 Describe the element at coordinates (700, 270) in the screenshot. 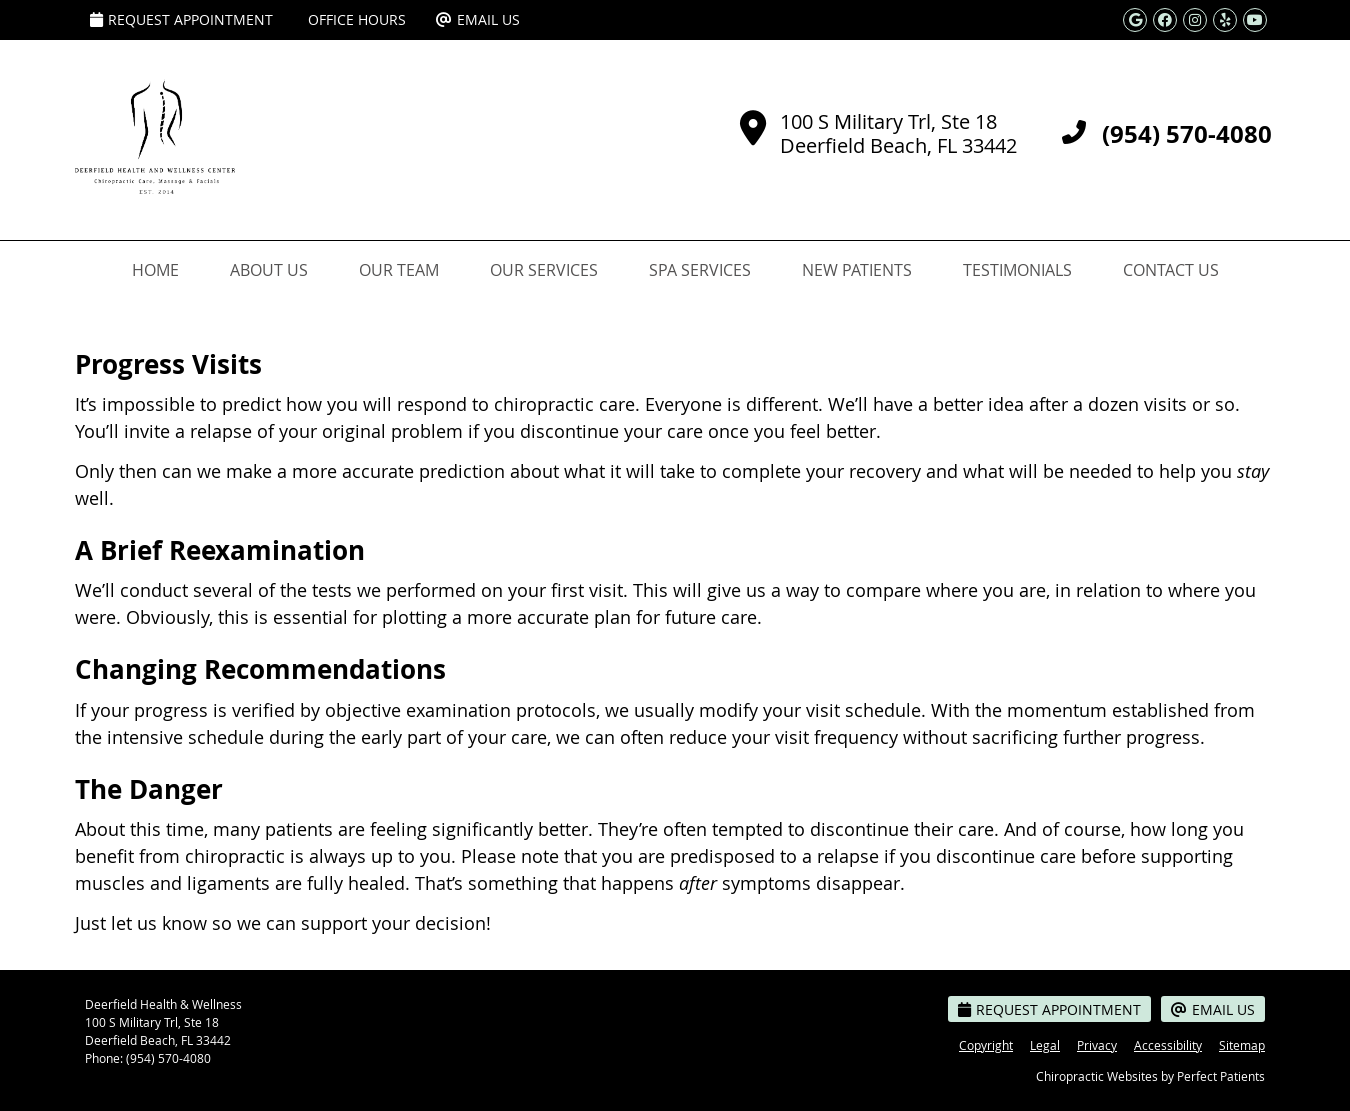

I see `Spa Services` at that location.